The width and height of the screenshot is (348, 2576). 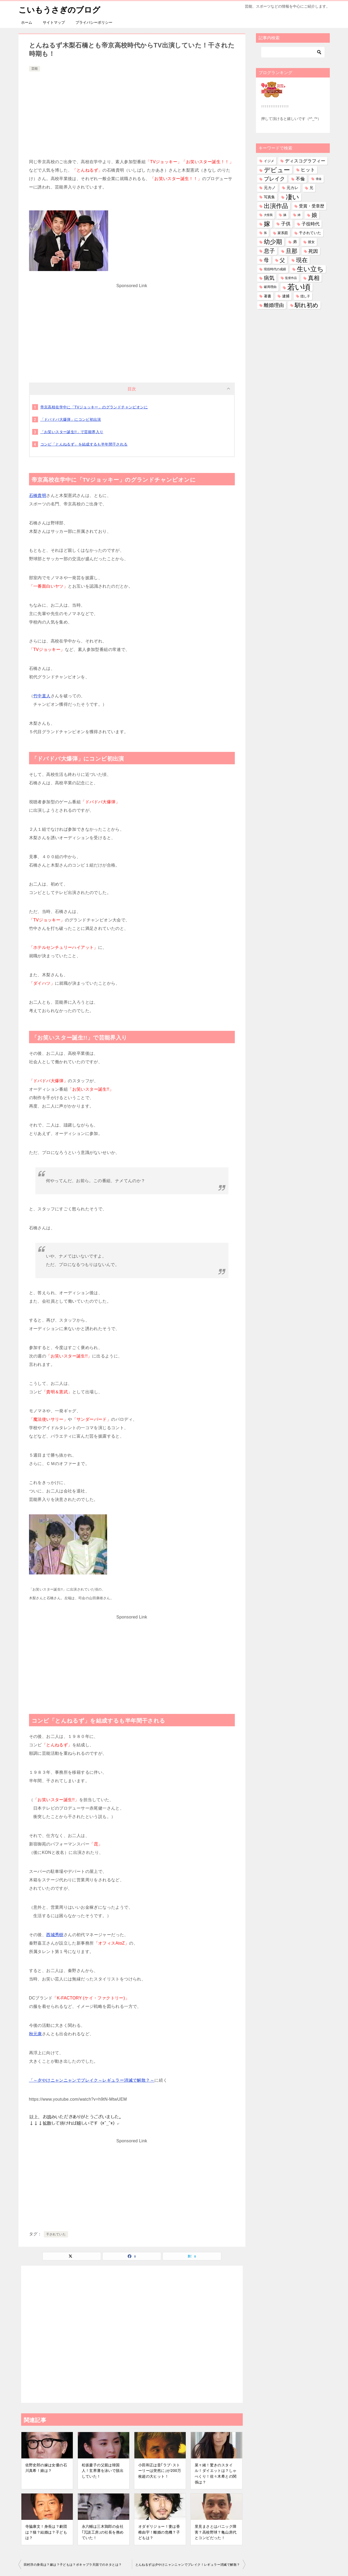 I want to click on [検索], so click(x=293, y=52).